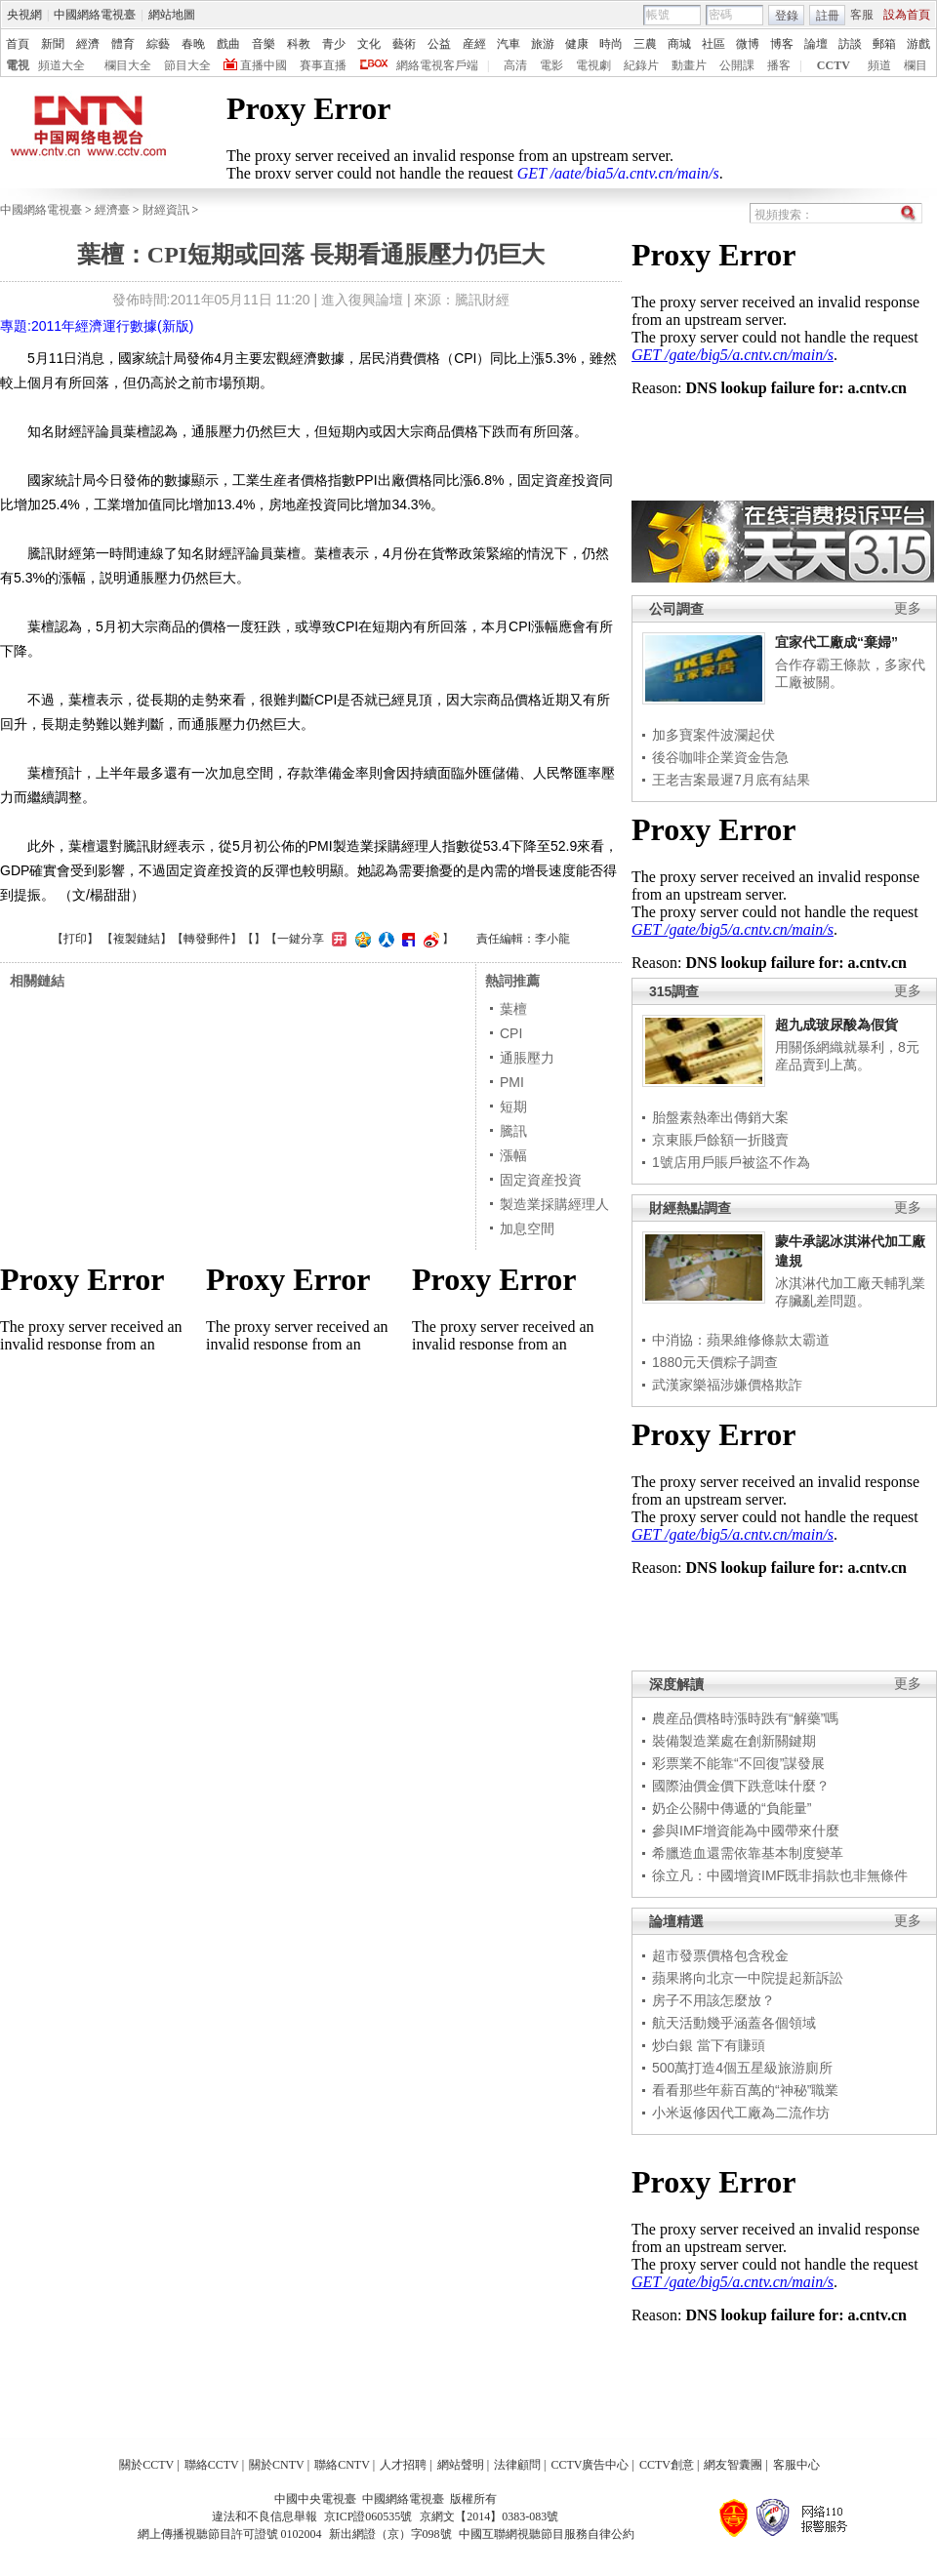  What do you see at coordinates (645, 44) in the screenshot?
I see `三農` at bounding box center [645, 44].